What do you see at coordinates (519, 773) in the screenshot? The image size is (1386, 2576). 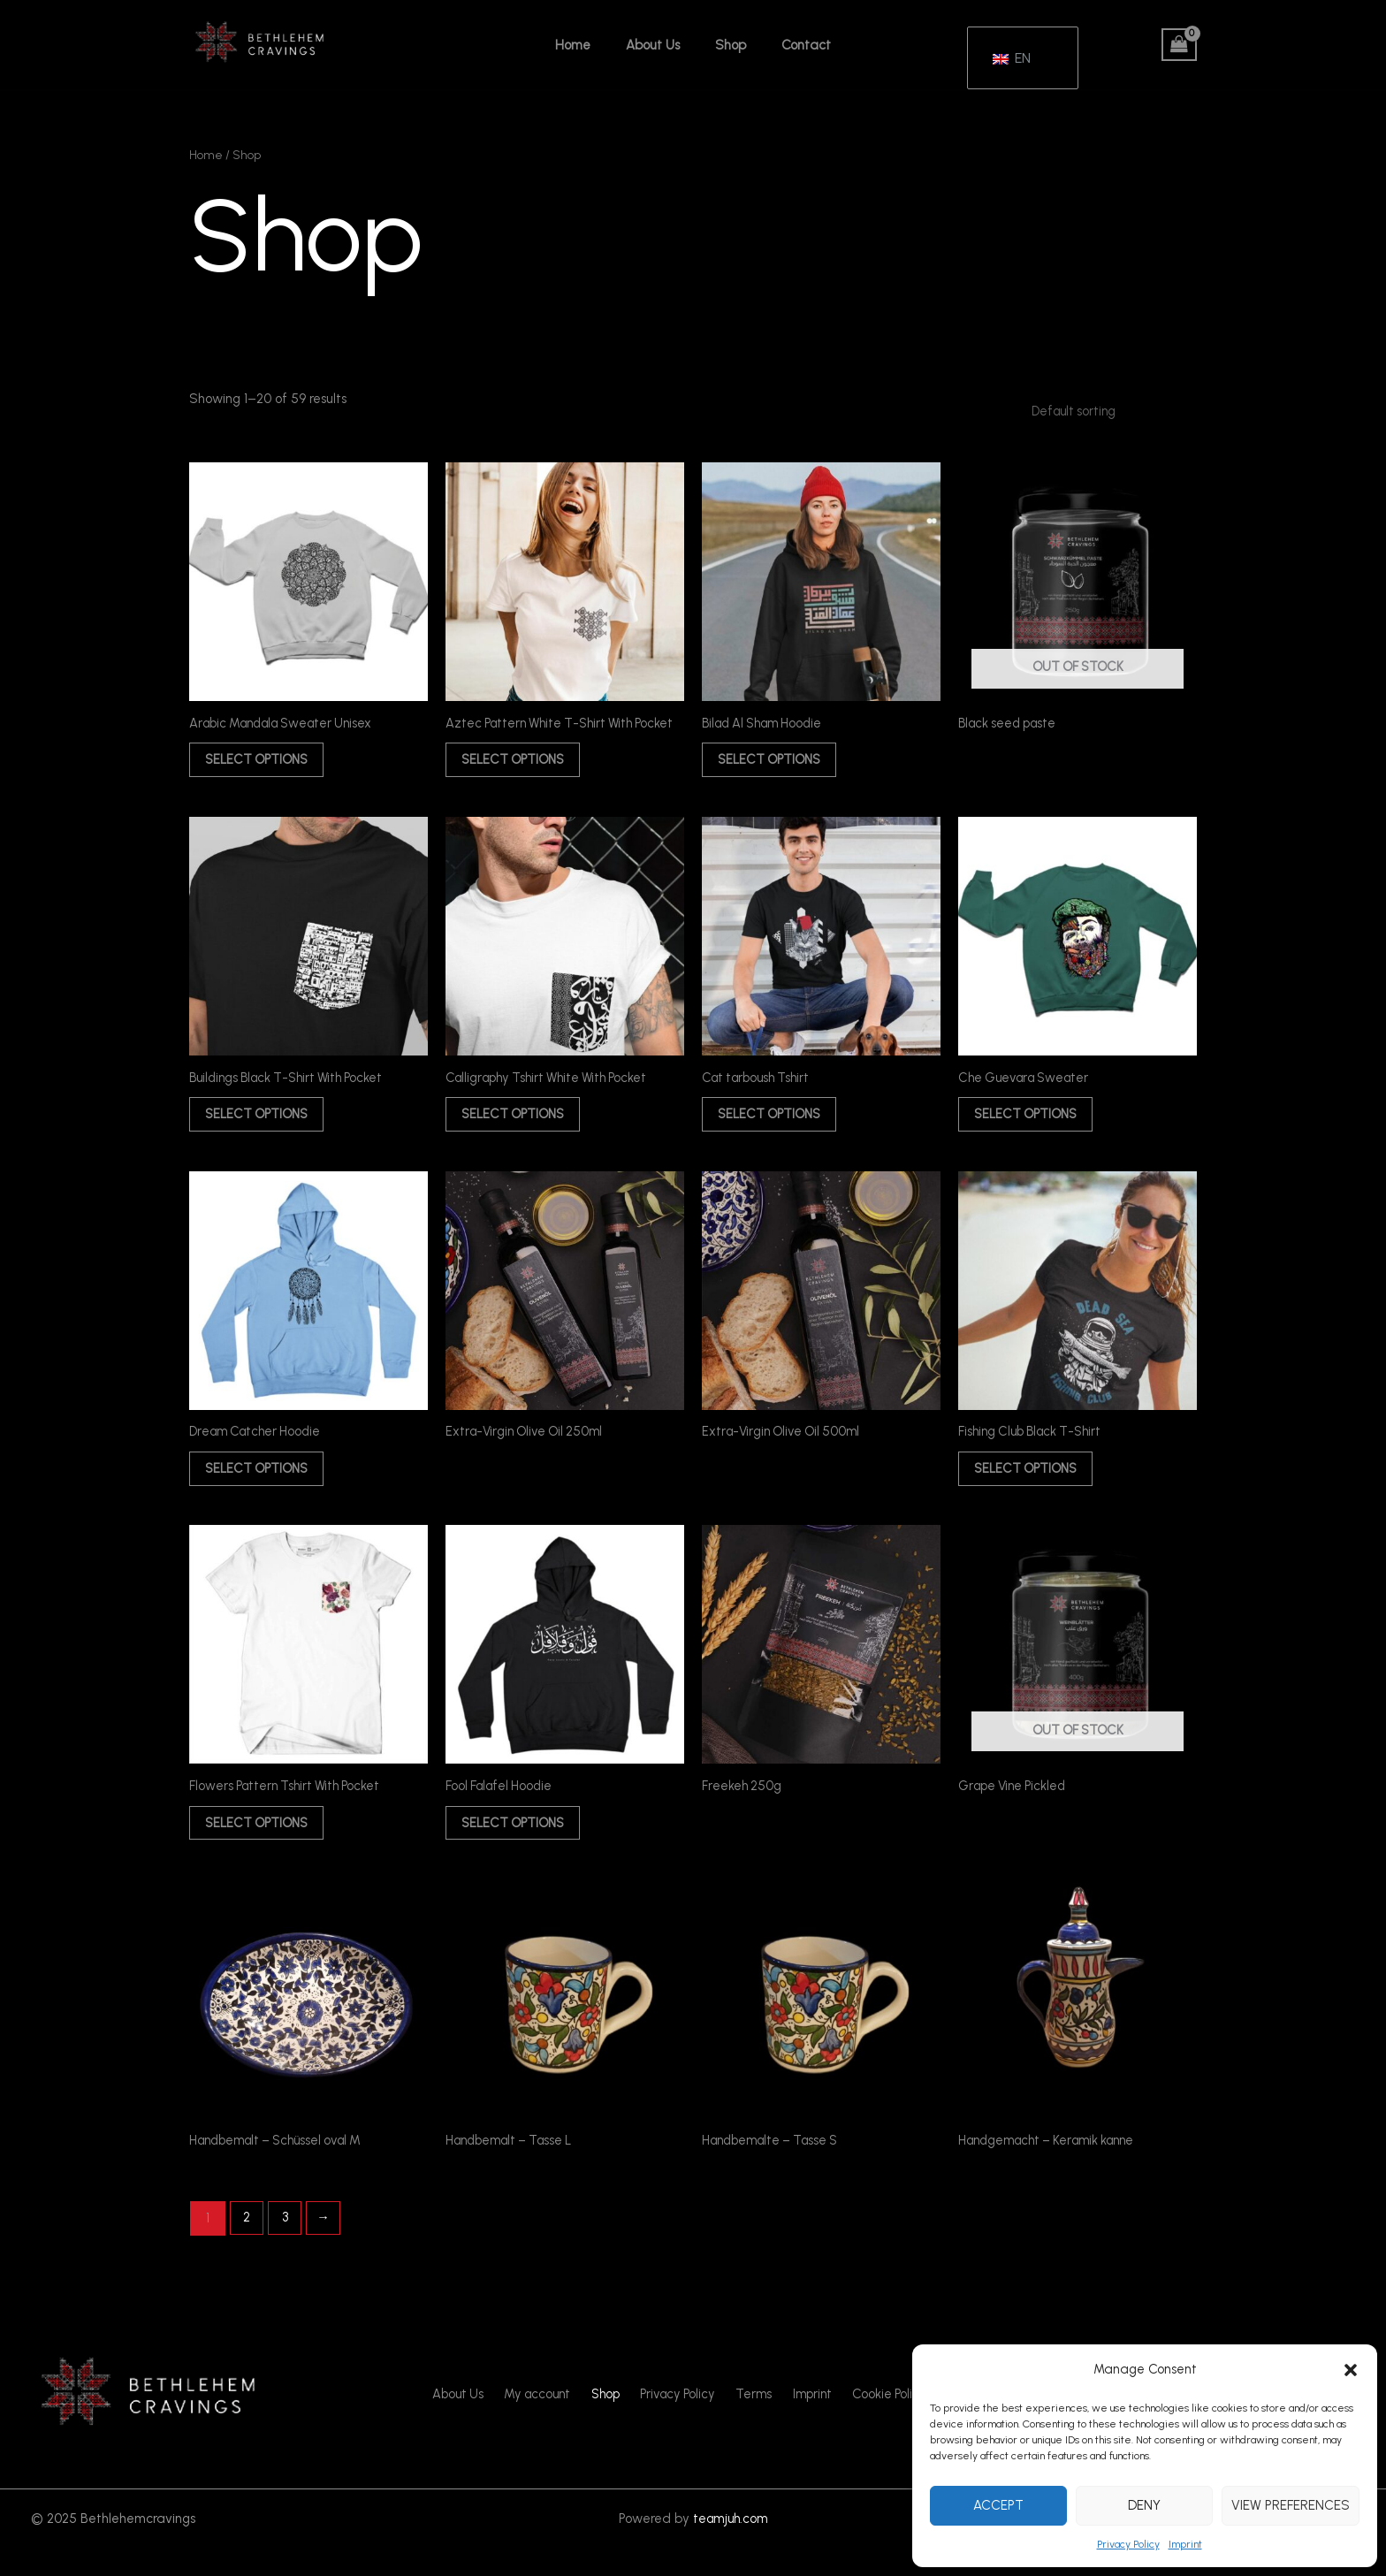 I see `Select options [Select options for “Aztec Pattern White T-Shirt With Pocket”]` at bounding box center [519, 773].